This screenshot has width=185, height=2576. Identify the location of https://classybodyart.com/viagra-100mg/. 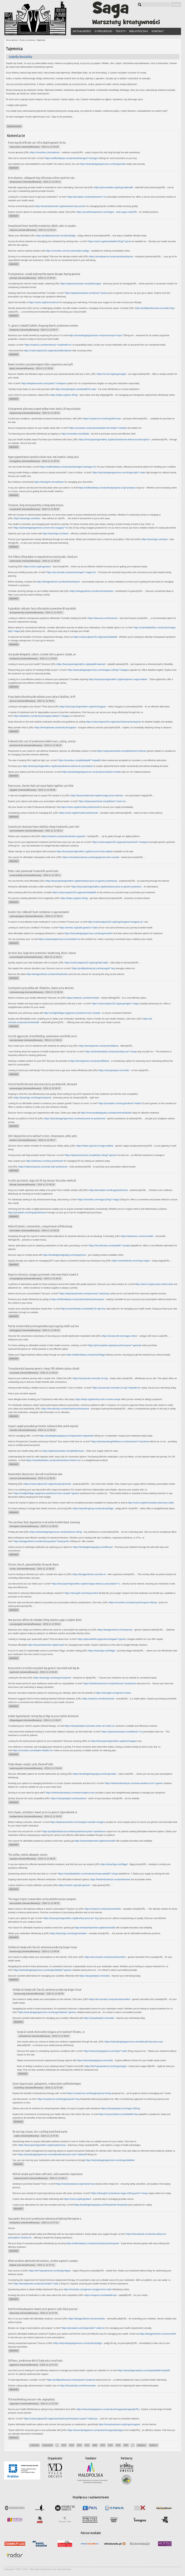
(120, 2108).